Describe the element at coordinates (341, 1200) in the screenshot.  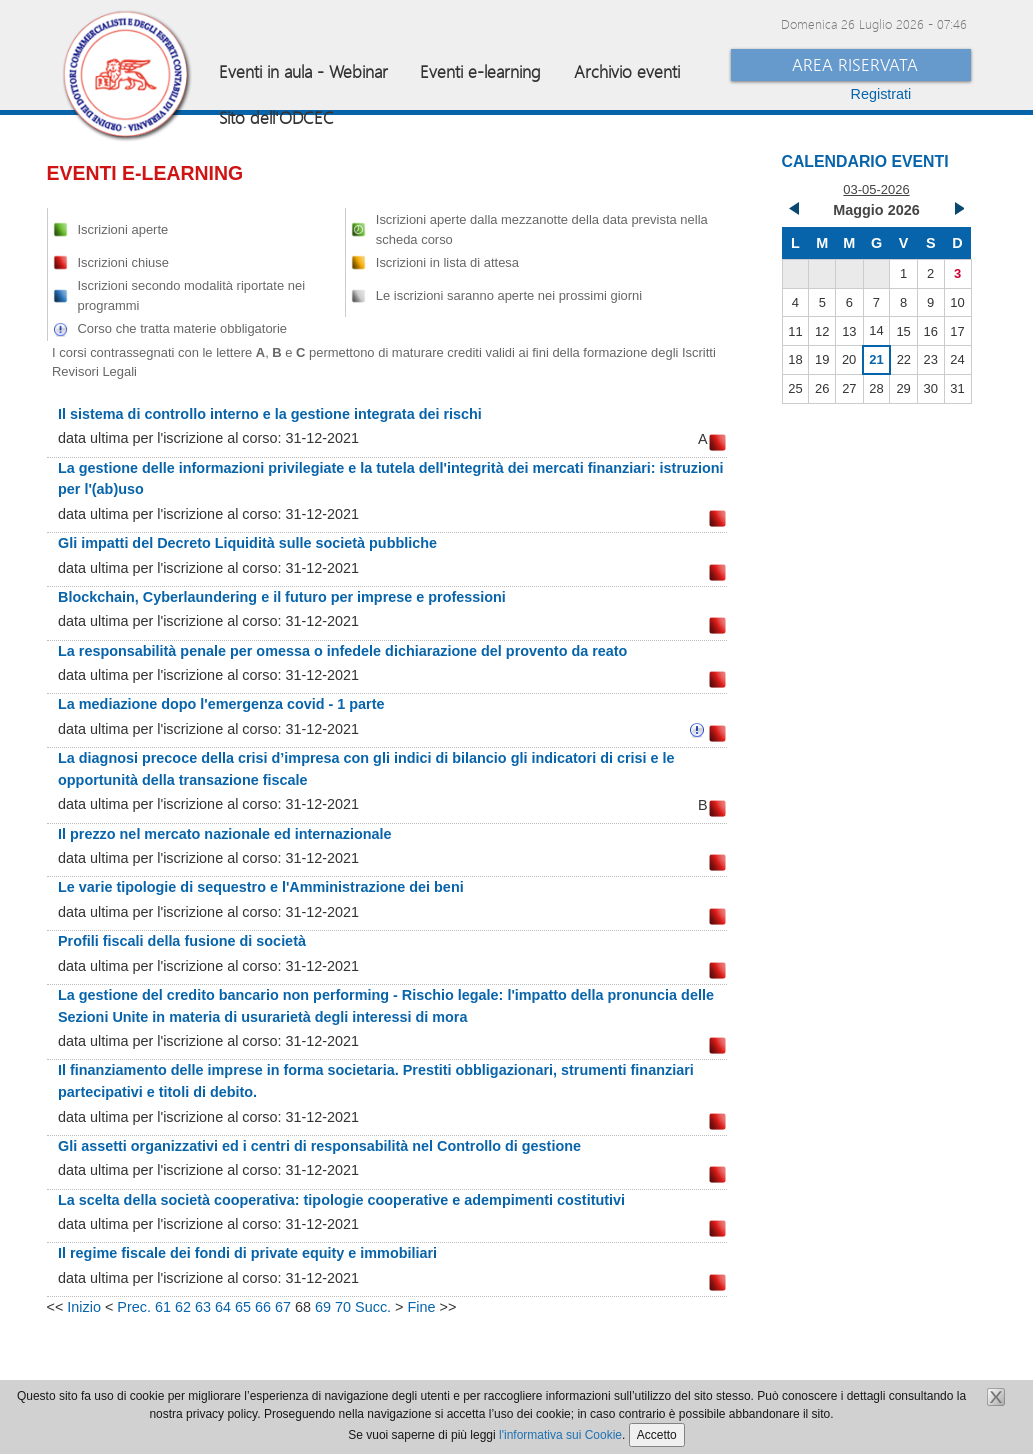
I see `La scelta della società cooperativa: tipologie cooperative e adempimenti costitutivi` at that location.